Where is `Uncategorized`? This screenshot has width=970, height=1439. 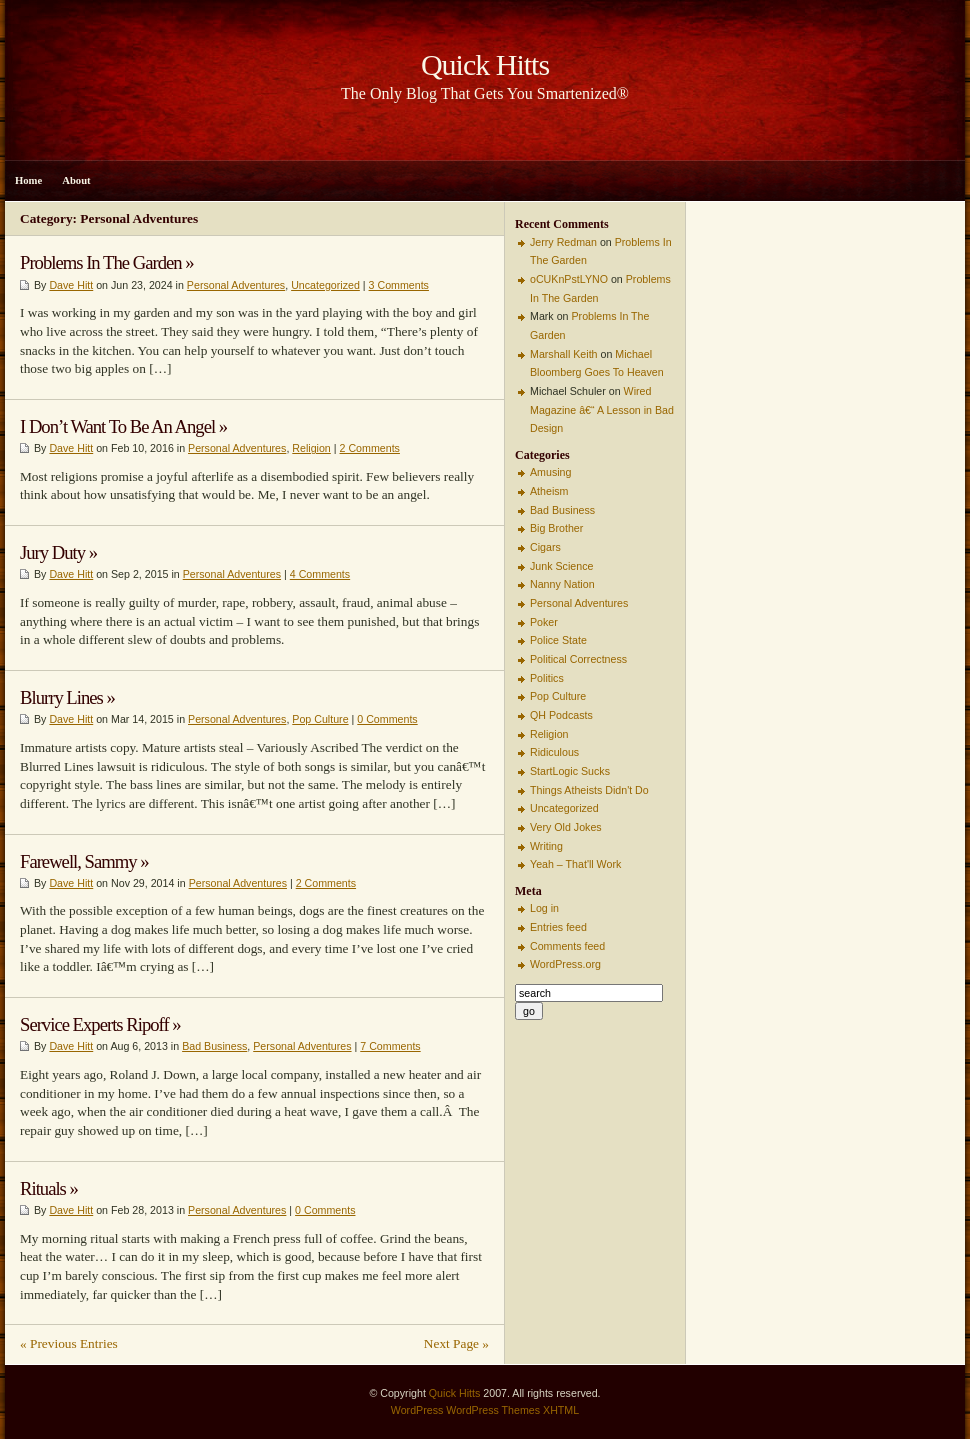 Uncategorized is located at coordinates (325, 285).